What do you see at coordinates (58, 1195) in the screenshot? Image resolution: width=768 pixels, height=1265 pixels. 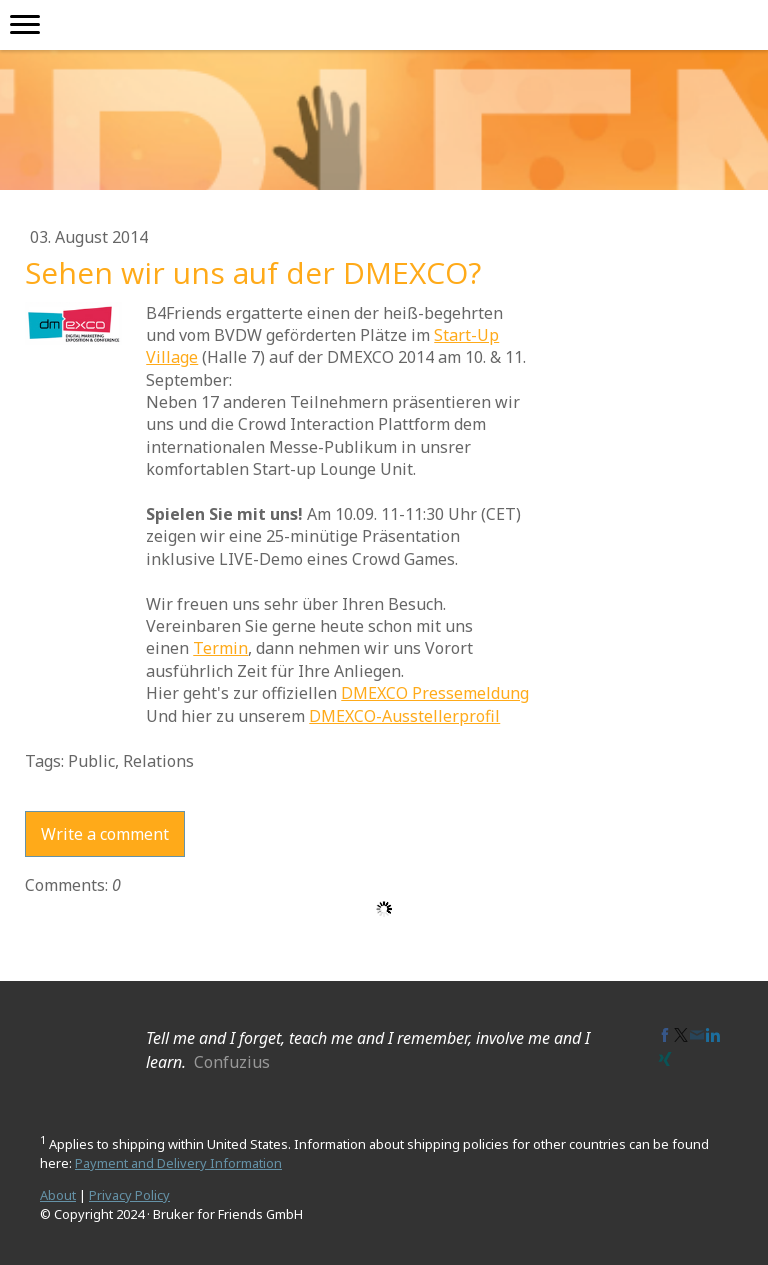 I see `About` at bounding box center [58, 1195].